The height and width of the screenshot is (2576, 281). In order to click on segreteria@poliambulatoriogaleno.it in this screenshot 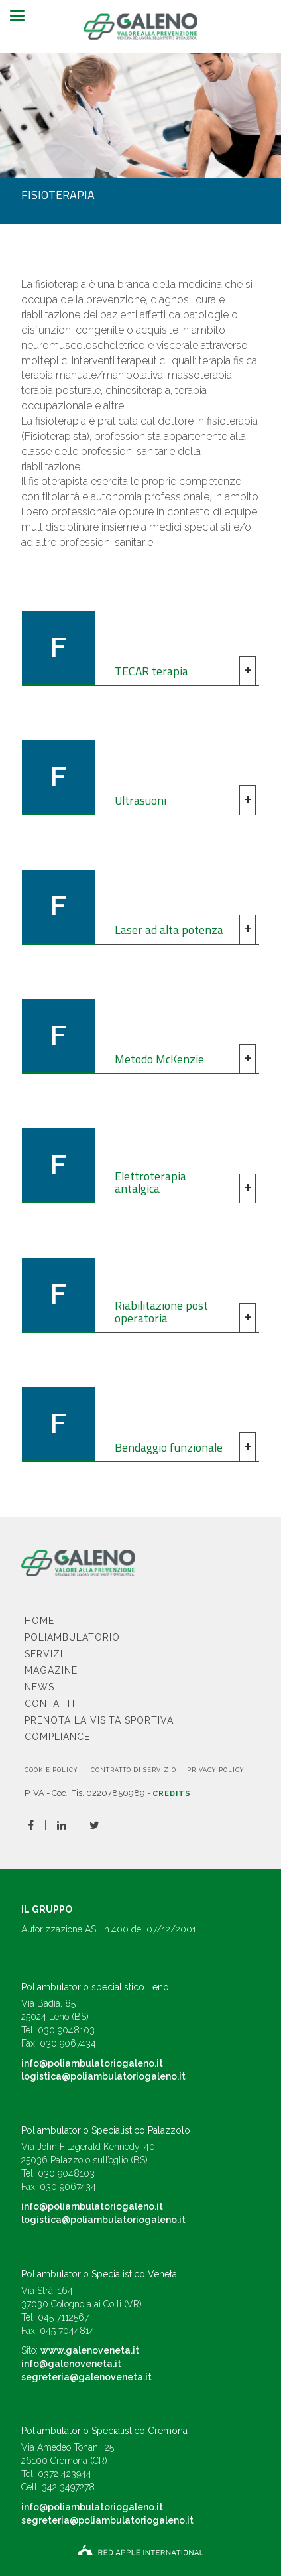, I will do `click(107, 2520)`.